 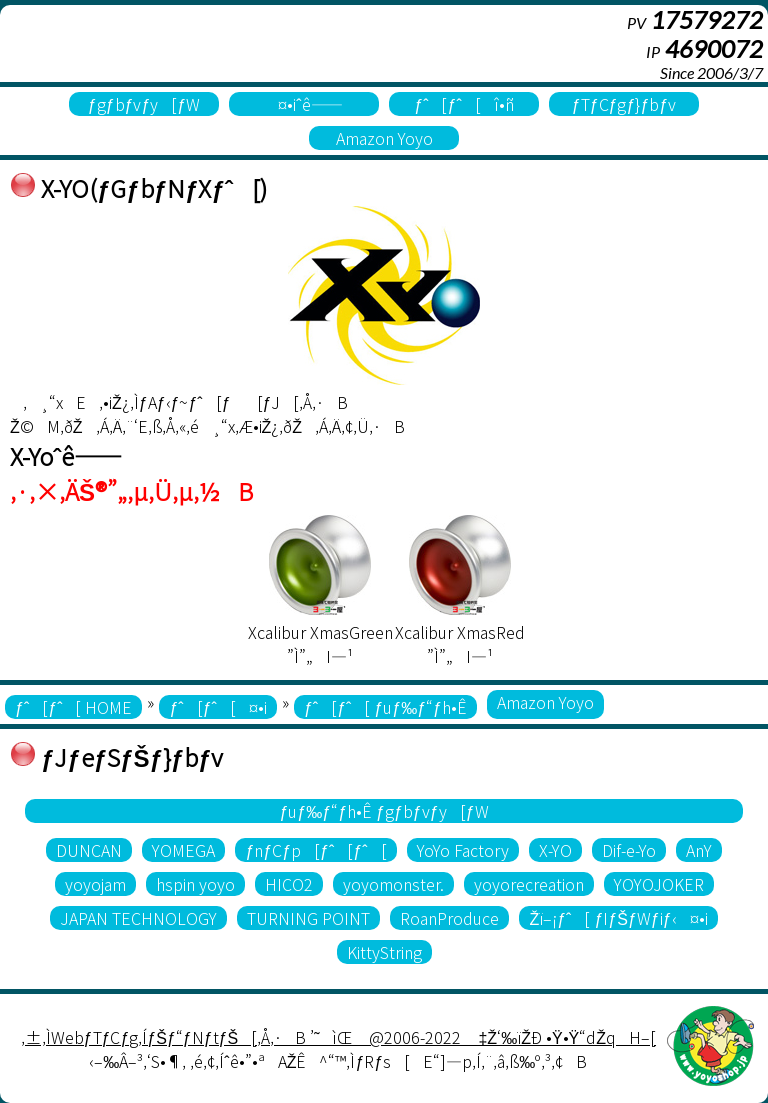 What do you see at coordinates (393, 884) in the screenshot?
I see `yoyomonster.` at bounding box center [393, 884].